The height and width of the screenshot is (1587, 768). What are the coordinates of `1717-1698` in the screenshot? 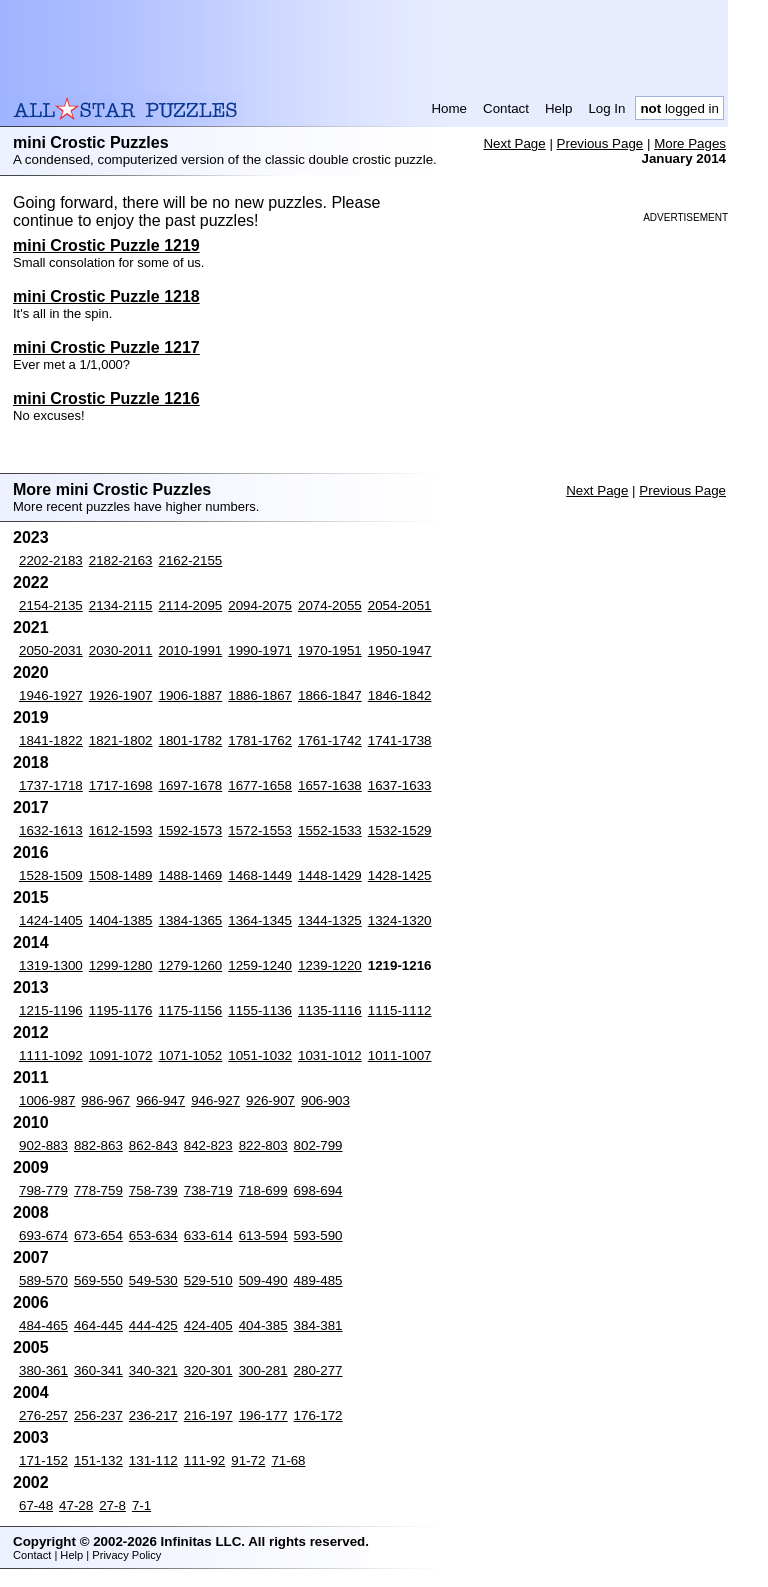 It's located at (121, 785).